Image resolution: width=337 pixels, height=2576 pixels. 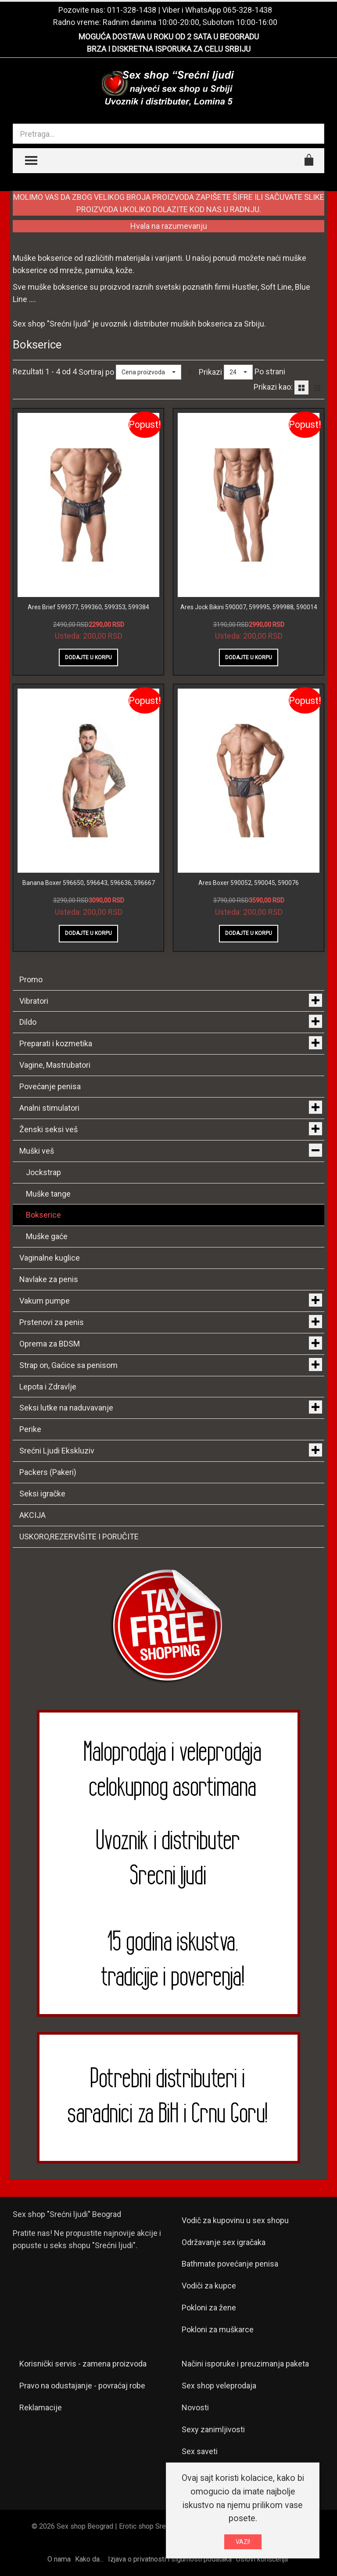 I want to click on Ares Jock Bikini 590007, 599995, 599988, 590014, so click(x=248, y=607).